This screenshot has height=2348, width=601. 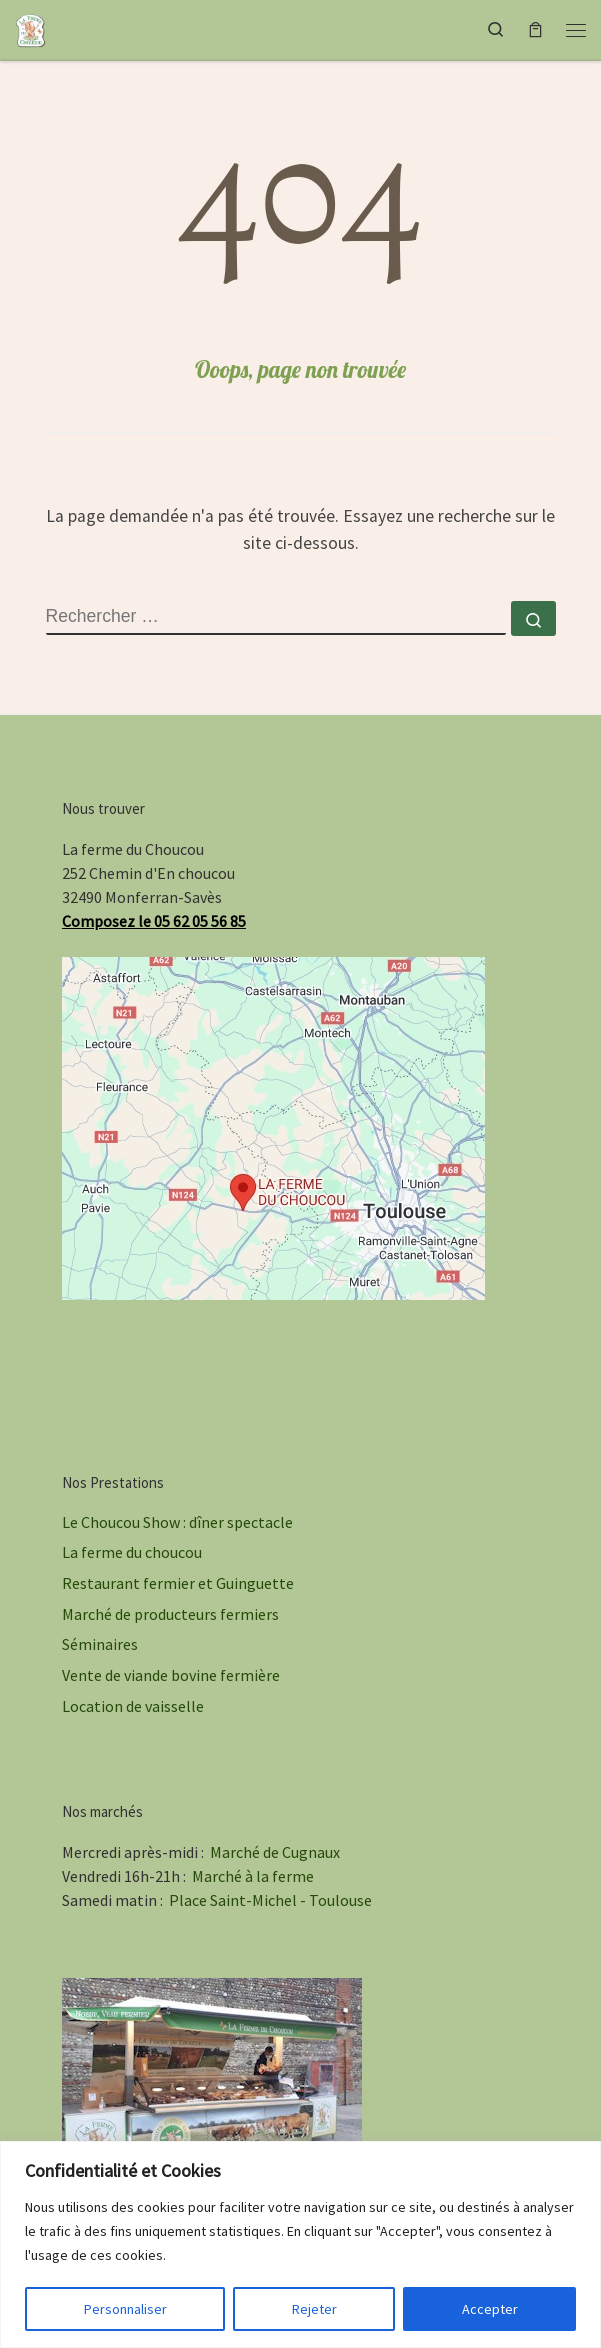 What do you see at coordinates (253, 1876) in the screenshot?
I see `Marché à la ferme` at bounding box center [253, 1876].